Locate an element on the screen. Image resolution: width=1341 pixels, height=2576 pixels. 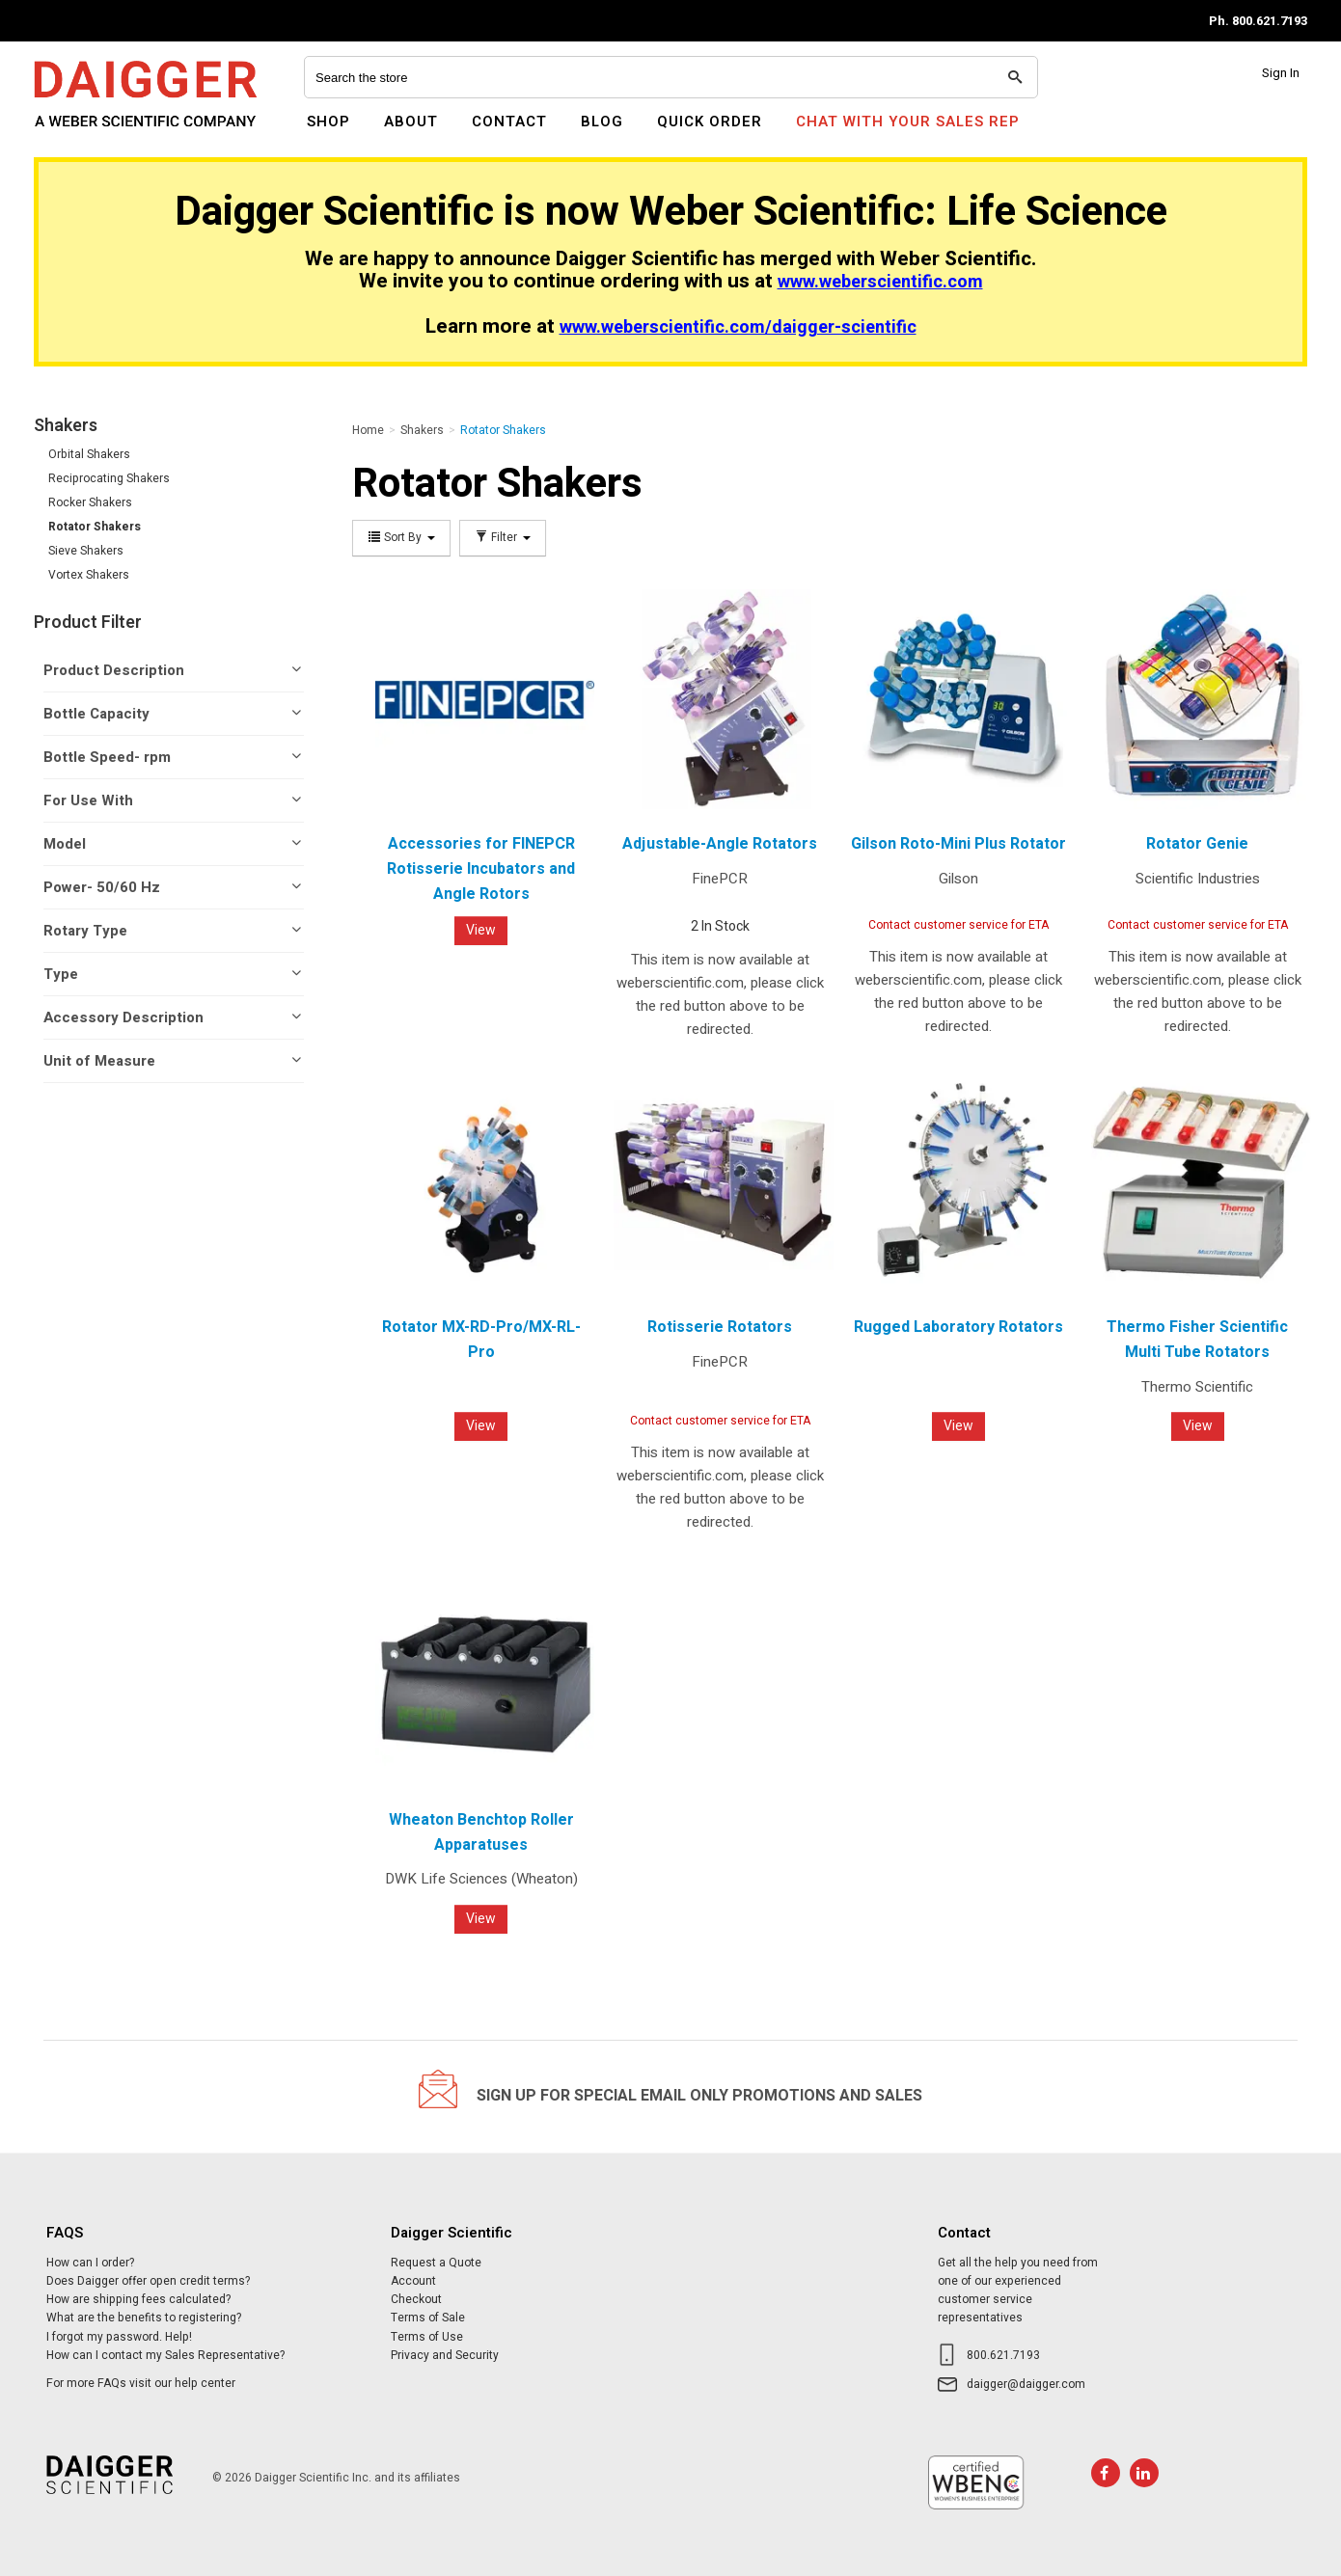
Terms of Use is located at coordinates (427, 2337).